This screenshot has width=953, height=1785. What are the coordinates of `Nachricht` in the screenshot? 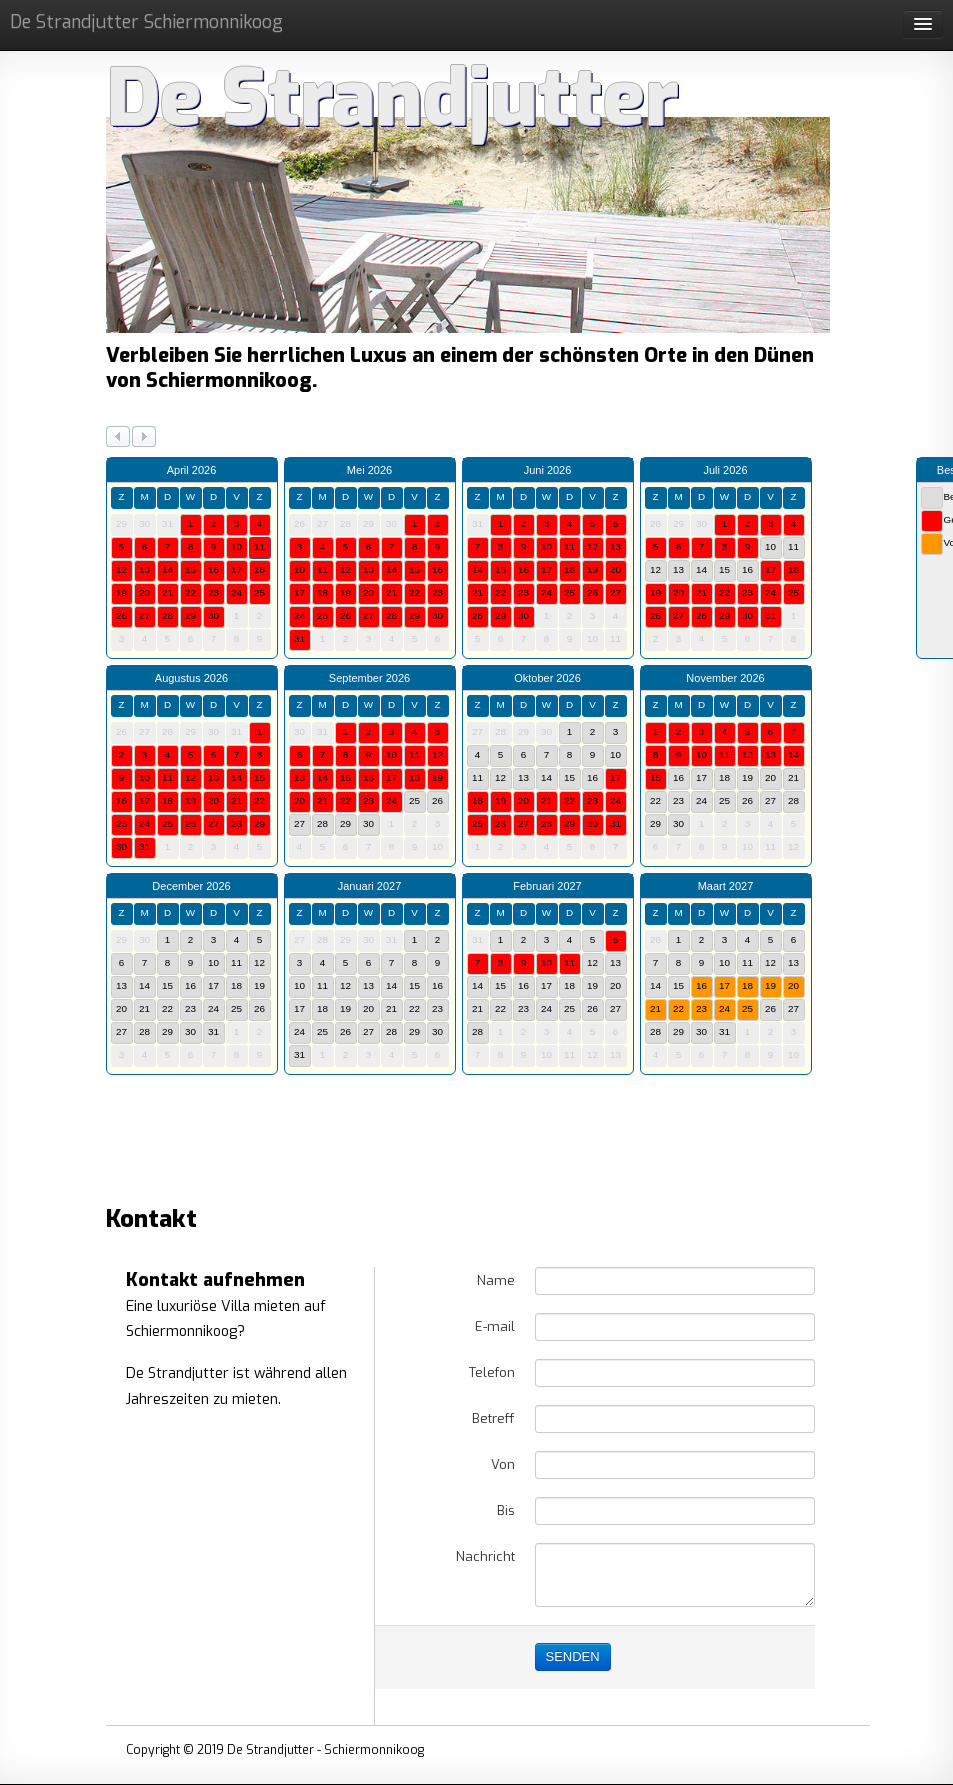 It's located at (485, 1556).